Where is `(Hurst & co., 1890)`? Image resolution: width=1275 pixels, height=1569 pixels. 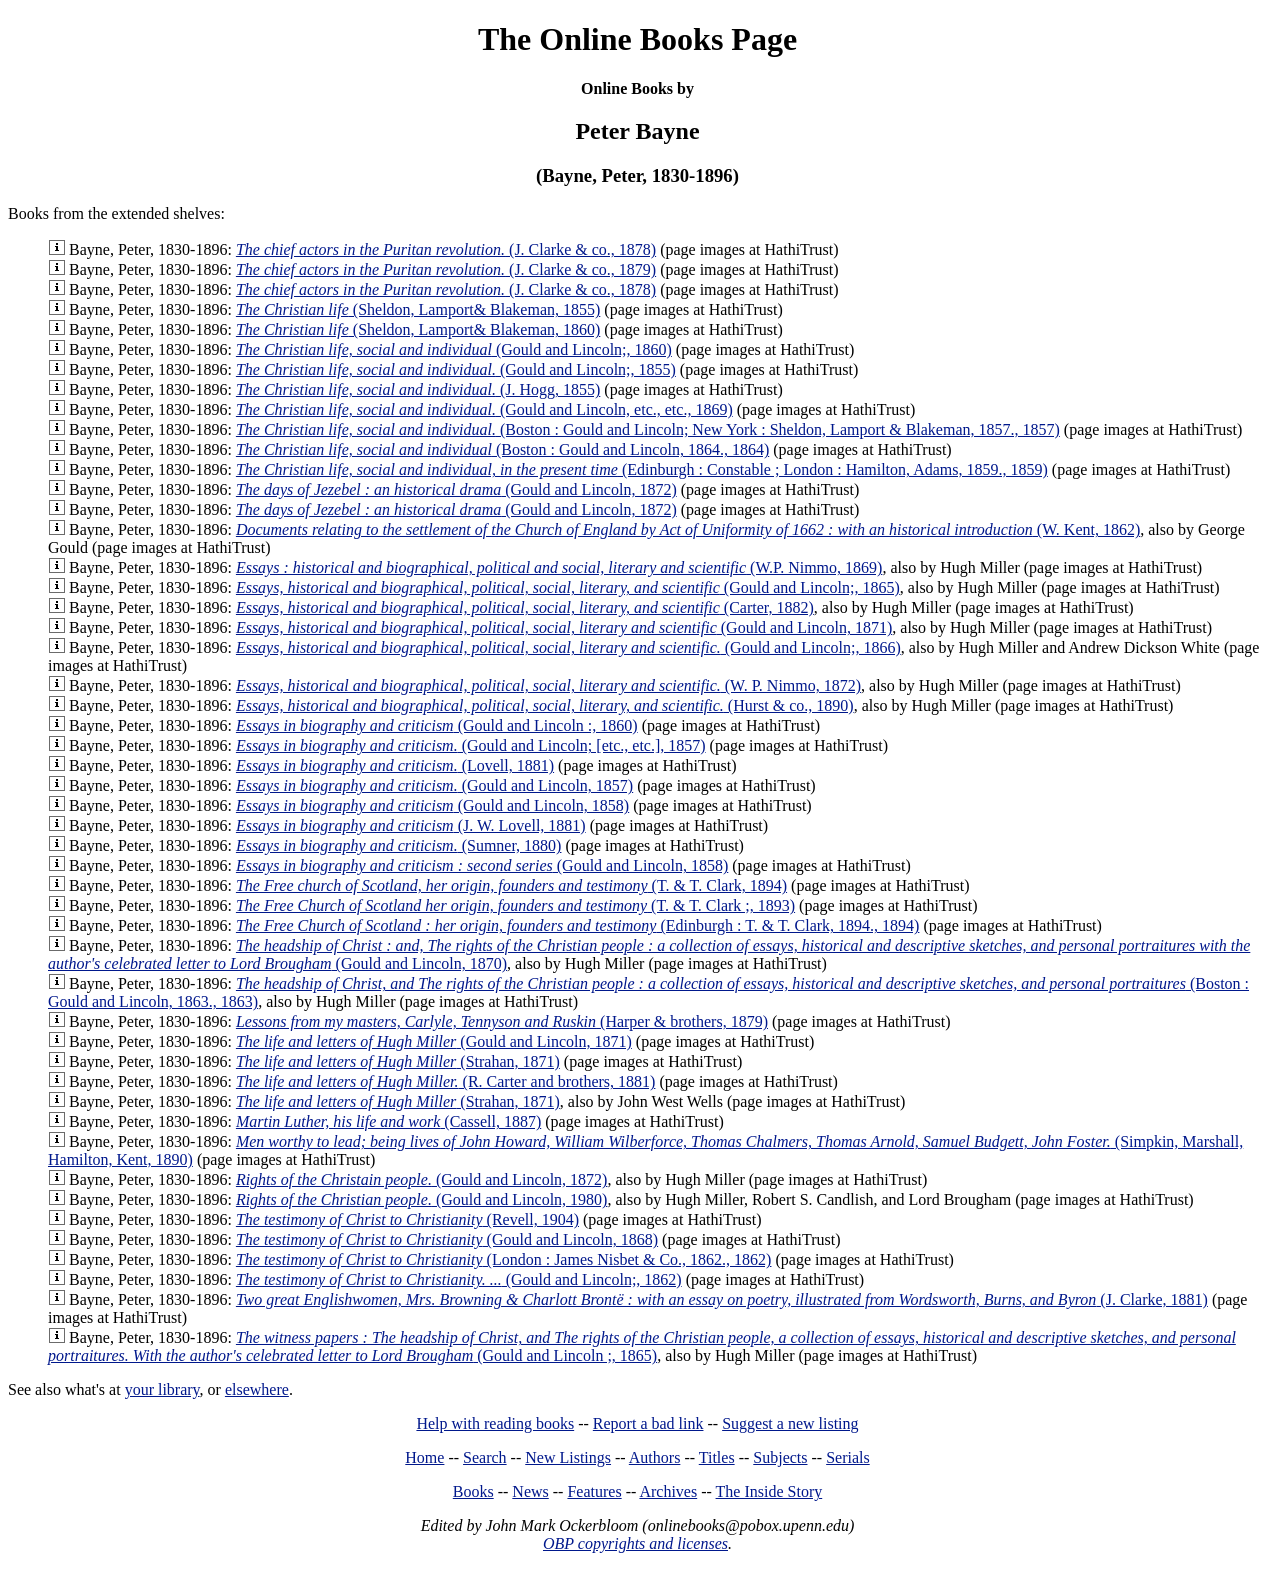 (Hurst & co., 1890) is located at coordinates (545, 705).